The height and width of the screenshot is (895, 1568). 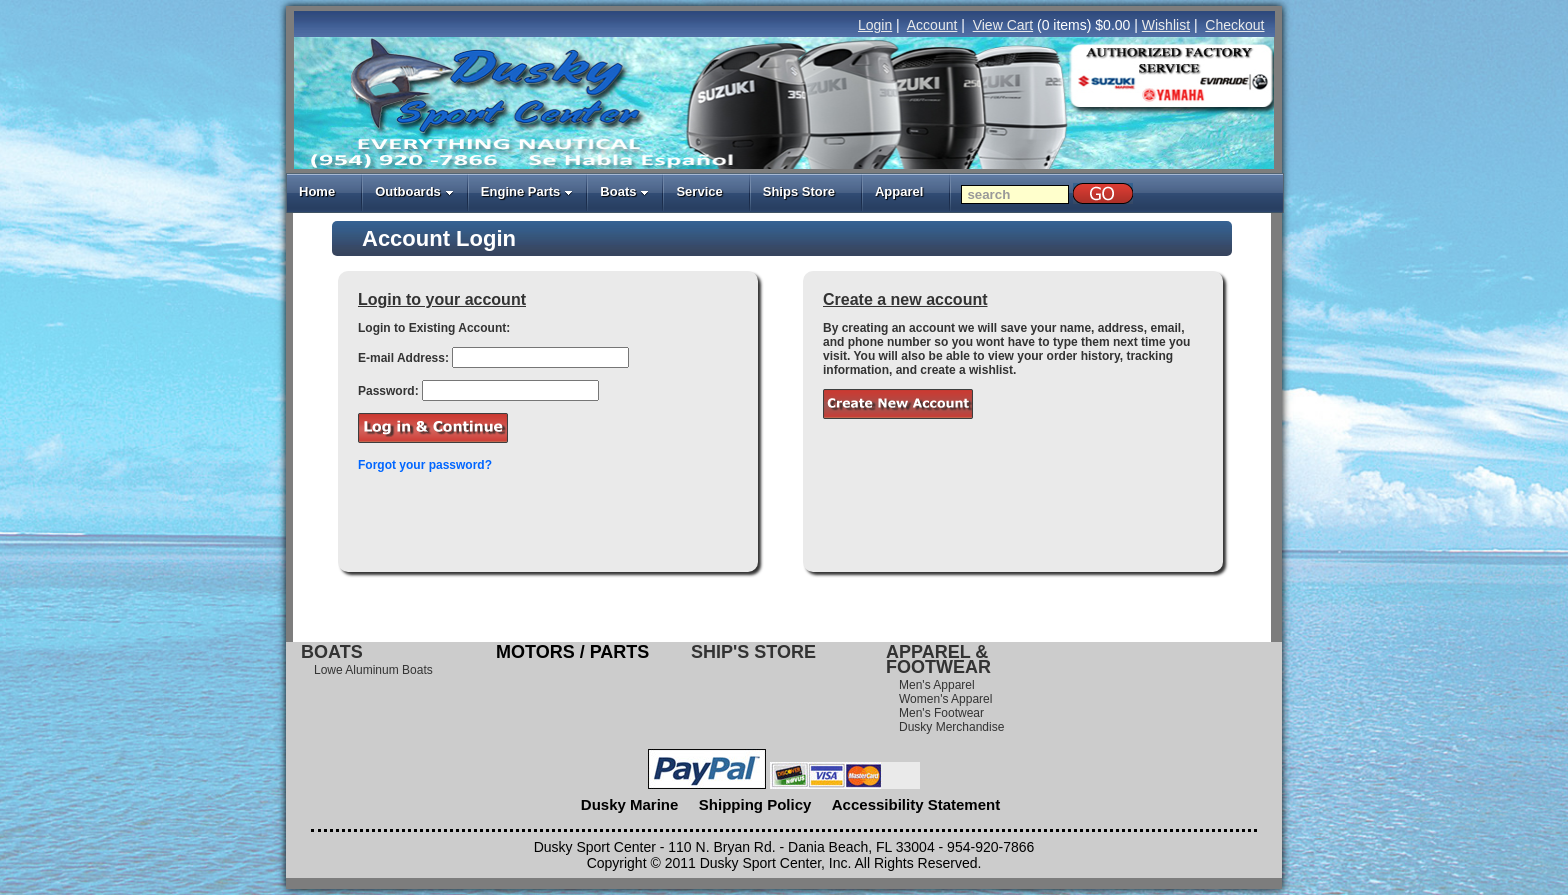 I want to click on Forgot your password?, so click(x=425, y=465).